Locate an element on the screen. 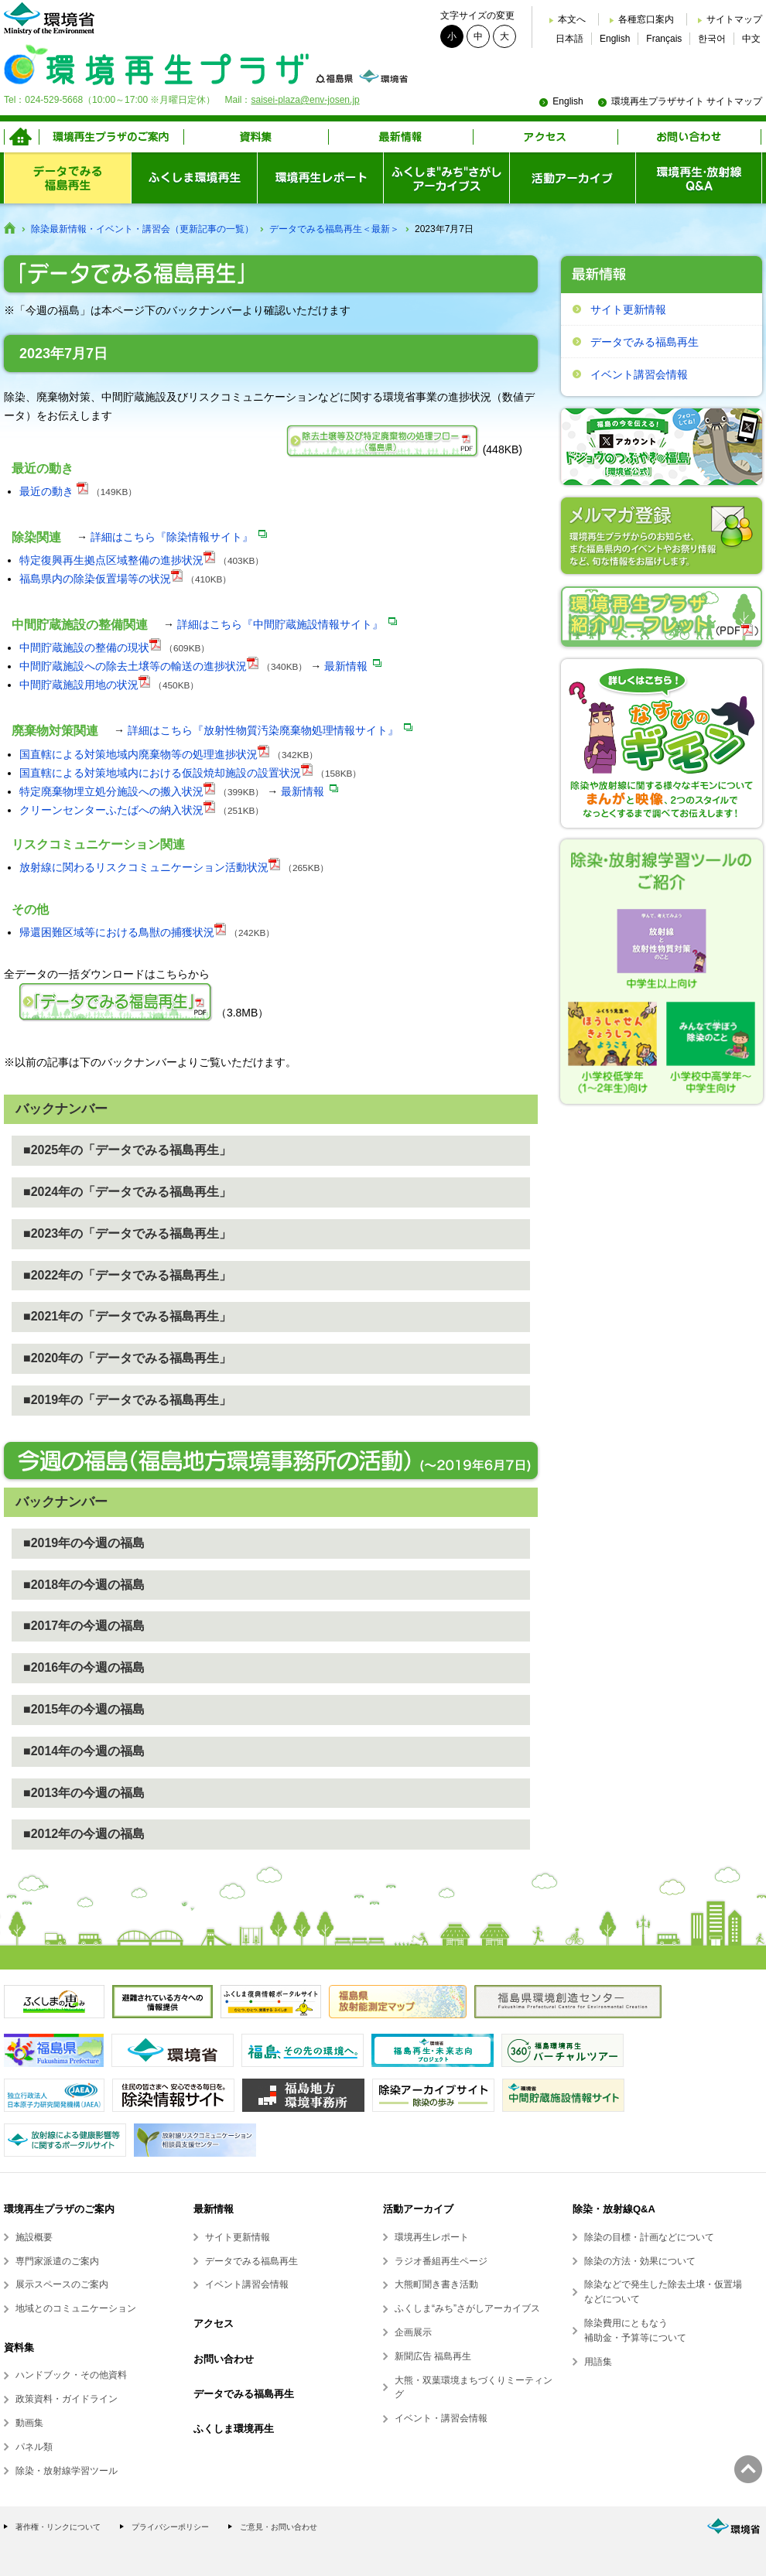 This screenshot has width=766, height=2576. データでみる福島再生＜最新＞ is located at coordinates (334, 229).